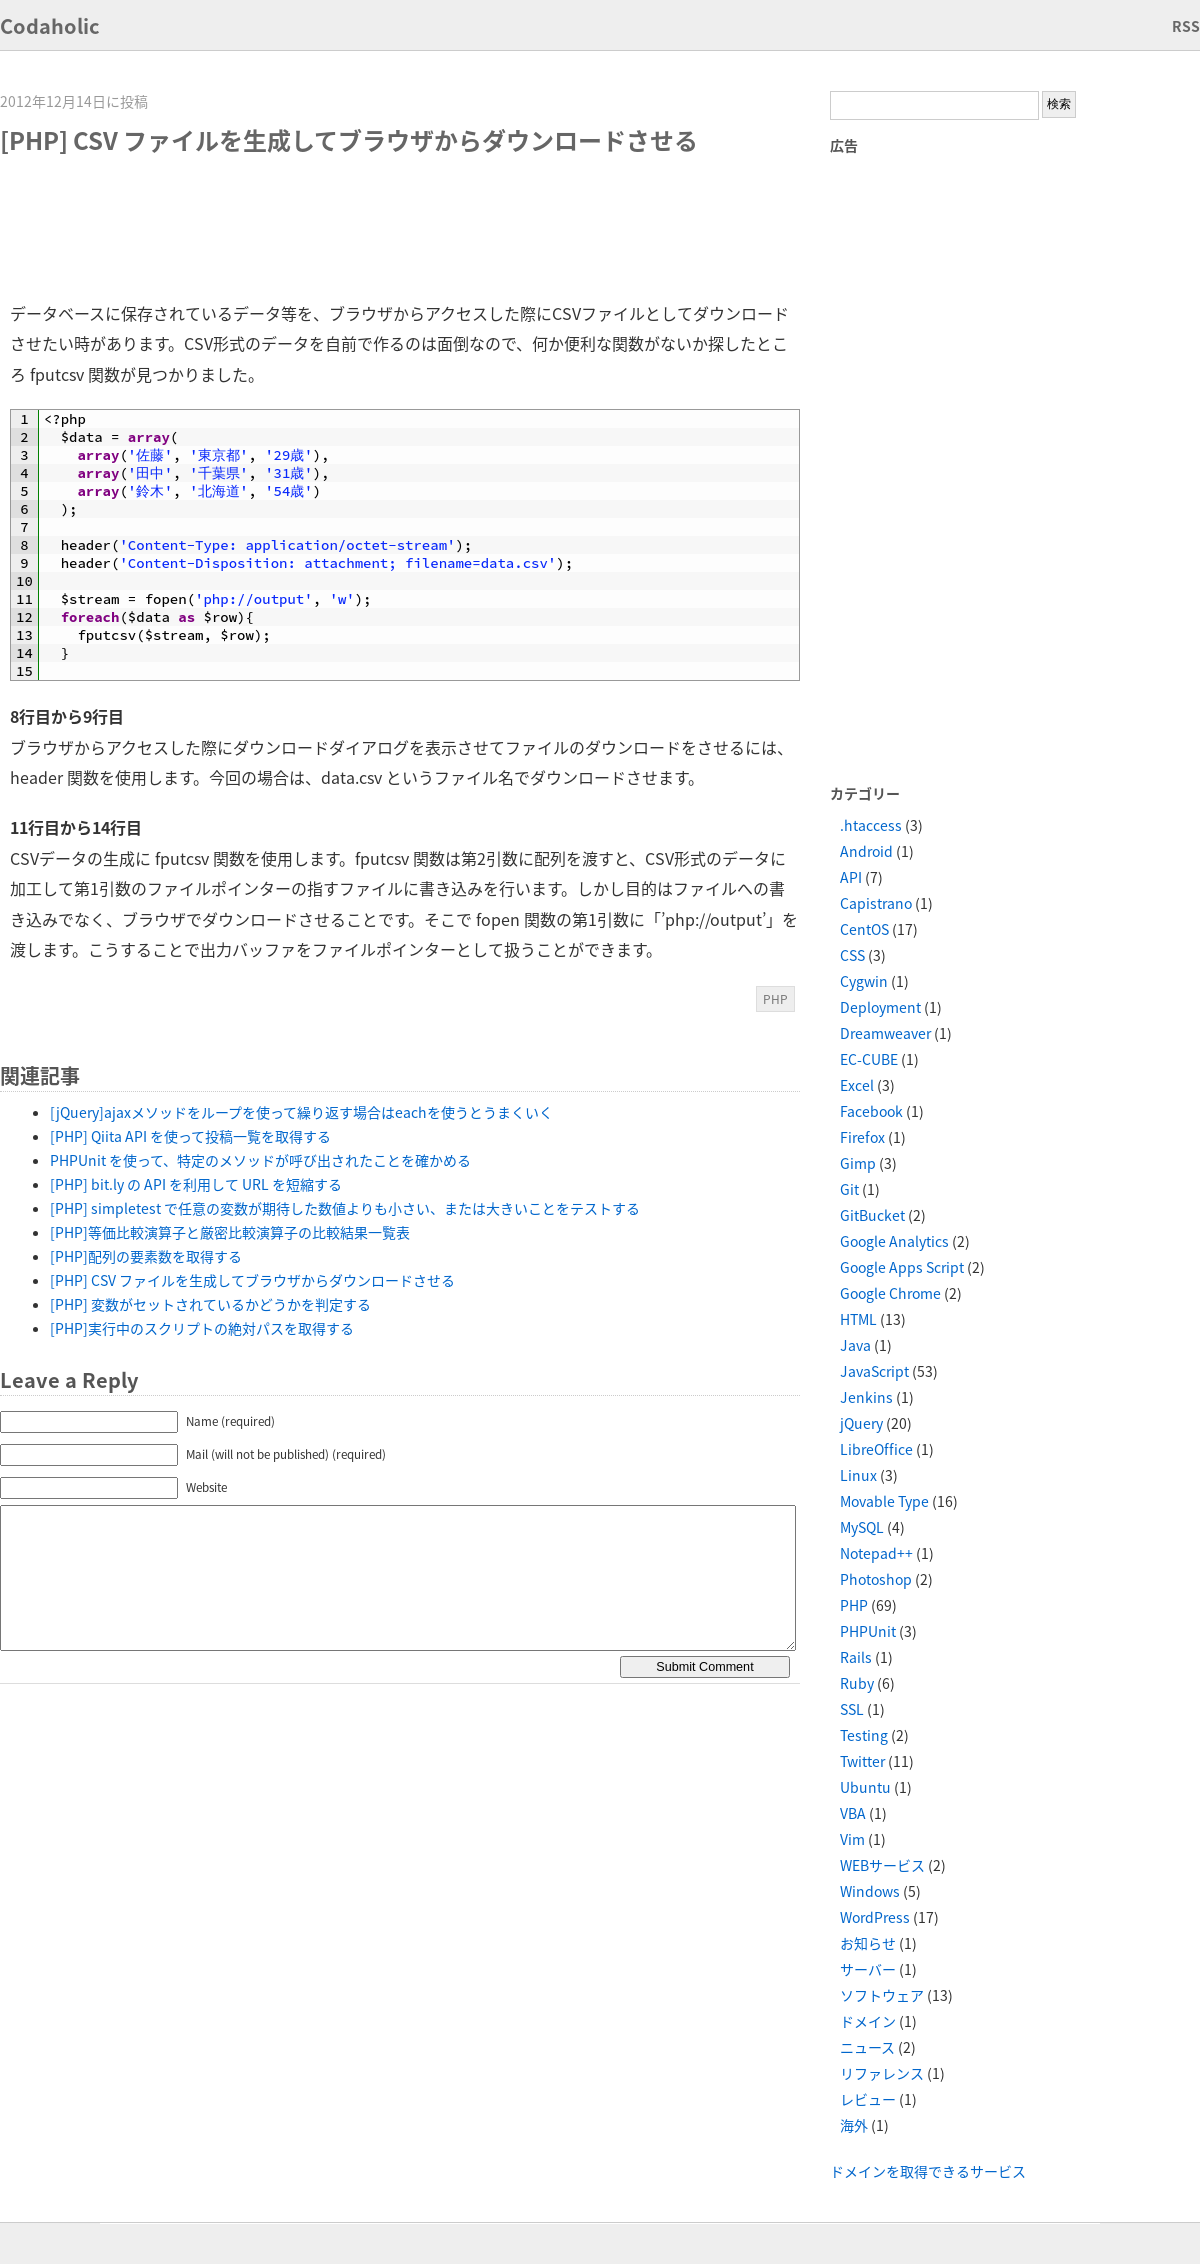 The width and height of the screenshot is (1200, 2264). I want to click on Vim, so click(852, 1839).